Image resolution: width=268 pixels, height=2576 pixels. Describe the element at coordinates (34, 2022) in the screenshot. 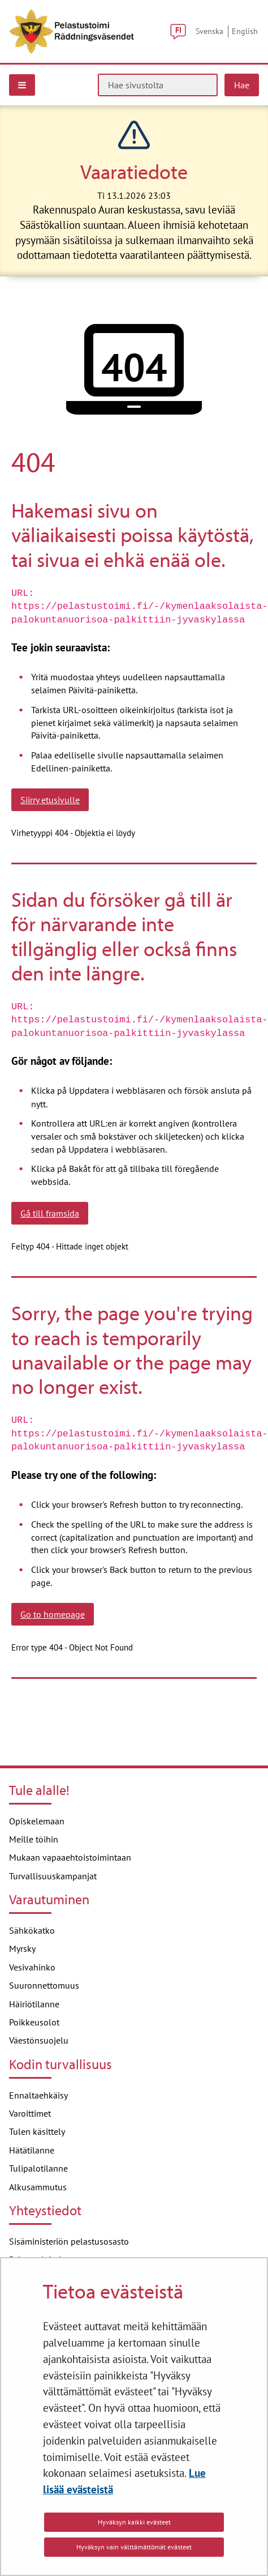

I see `Poikkeusolot` at that location.